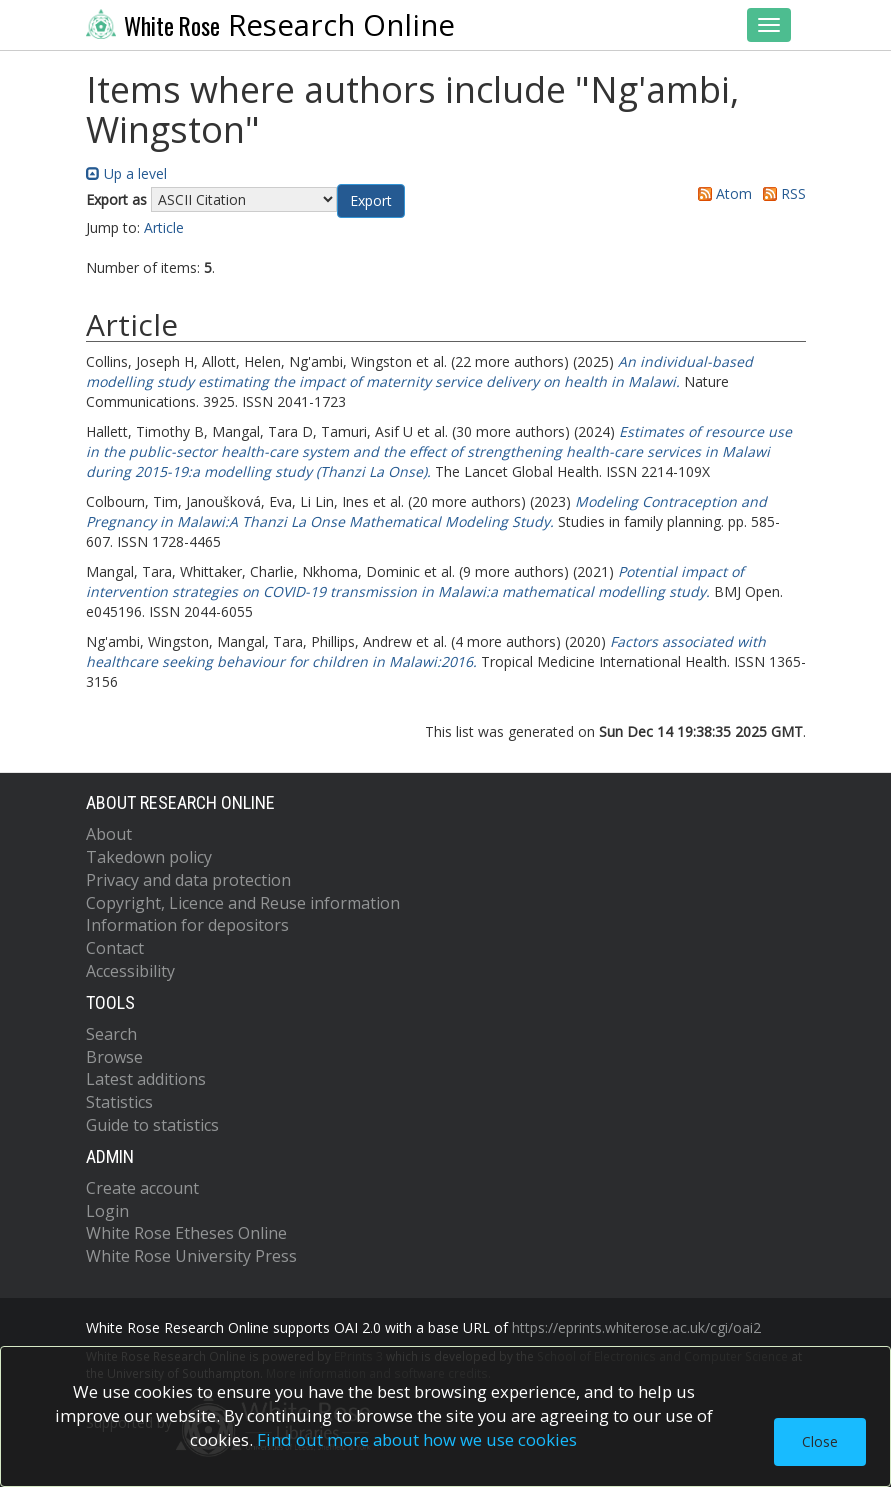  I want to click on https://eprints.whiterose.ac.uk/cgi/oai2, so click(636, 1327).